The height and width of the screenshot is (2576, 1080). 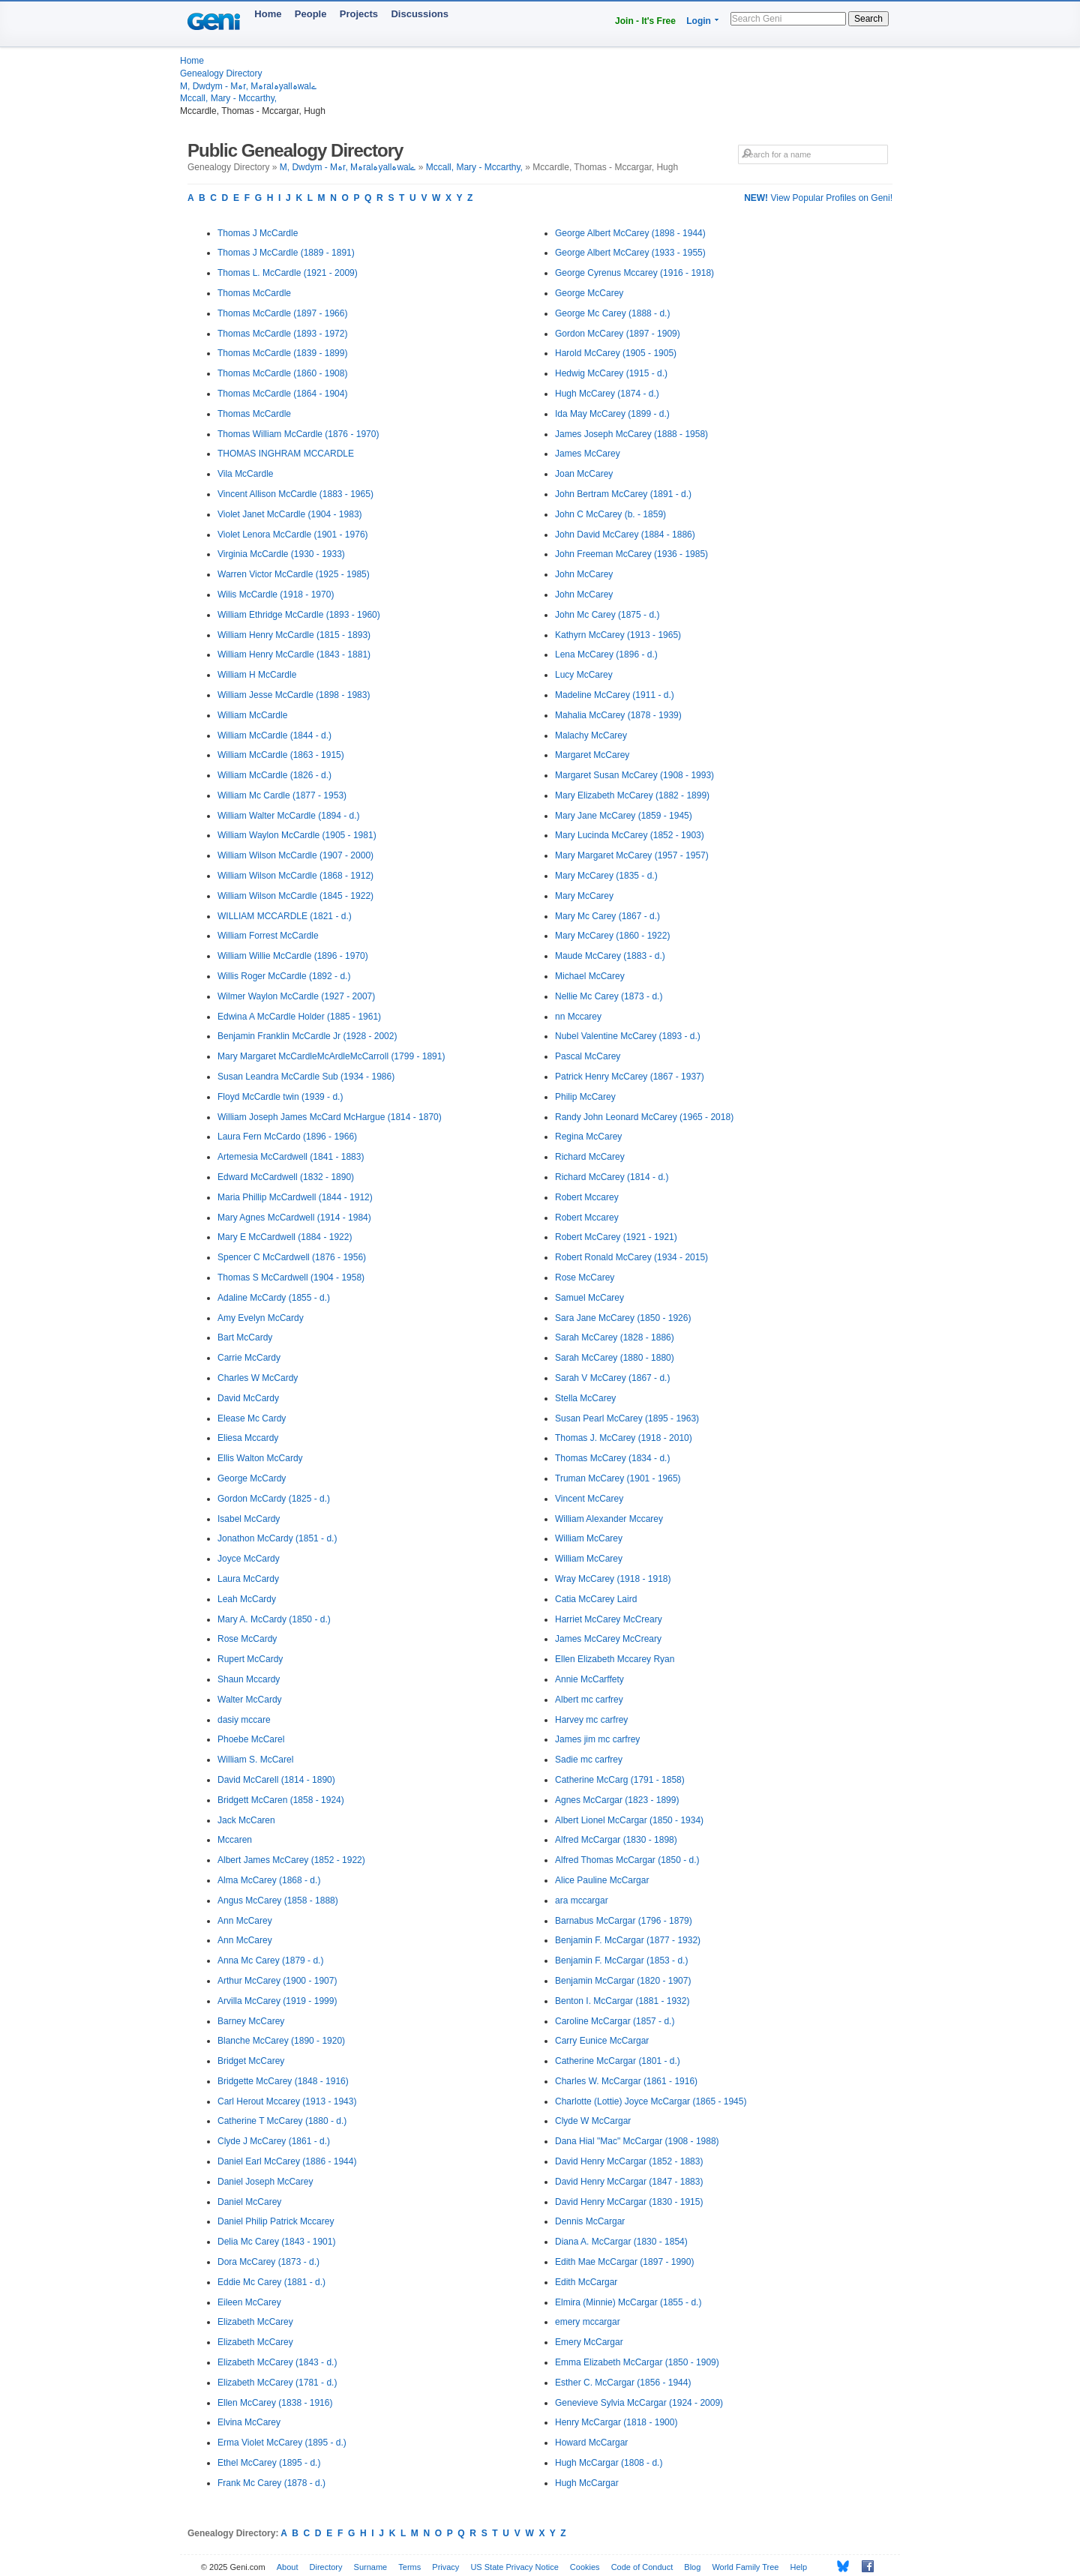 I want to click on Pascal McCarey, so click(x=587, y=1056).